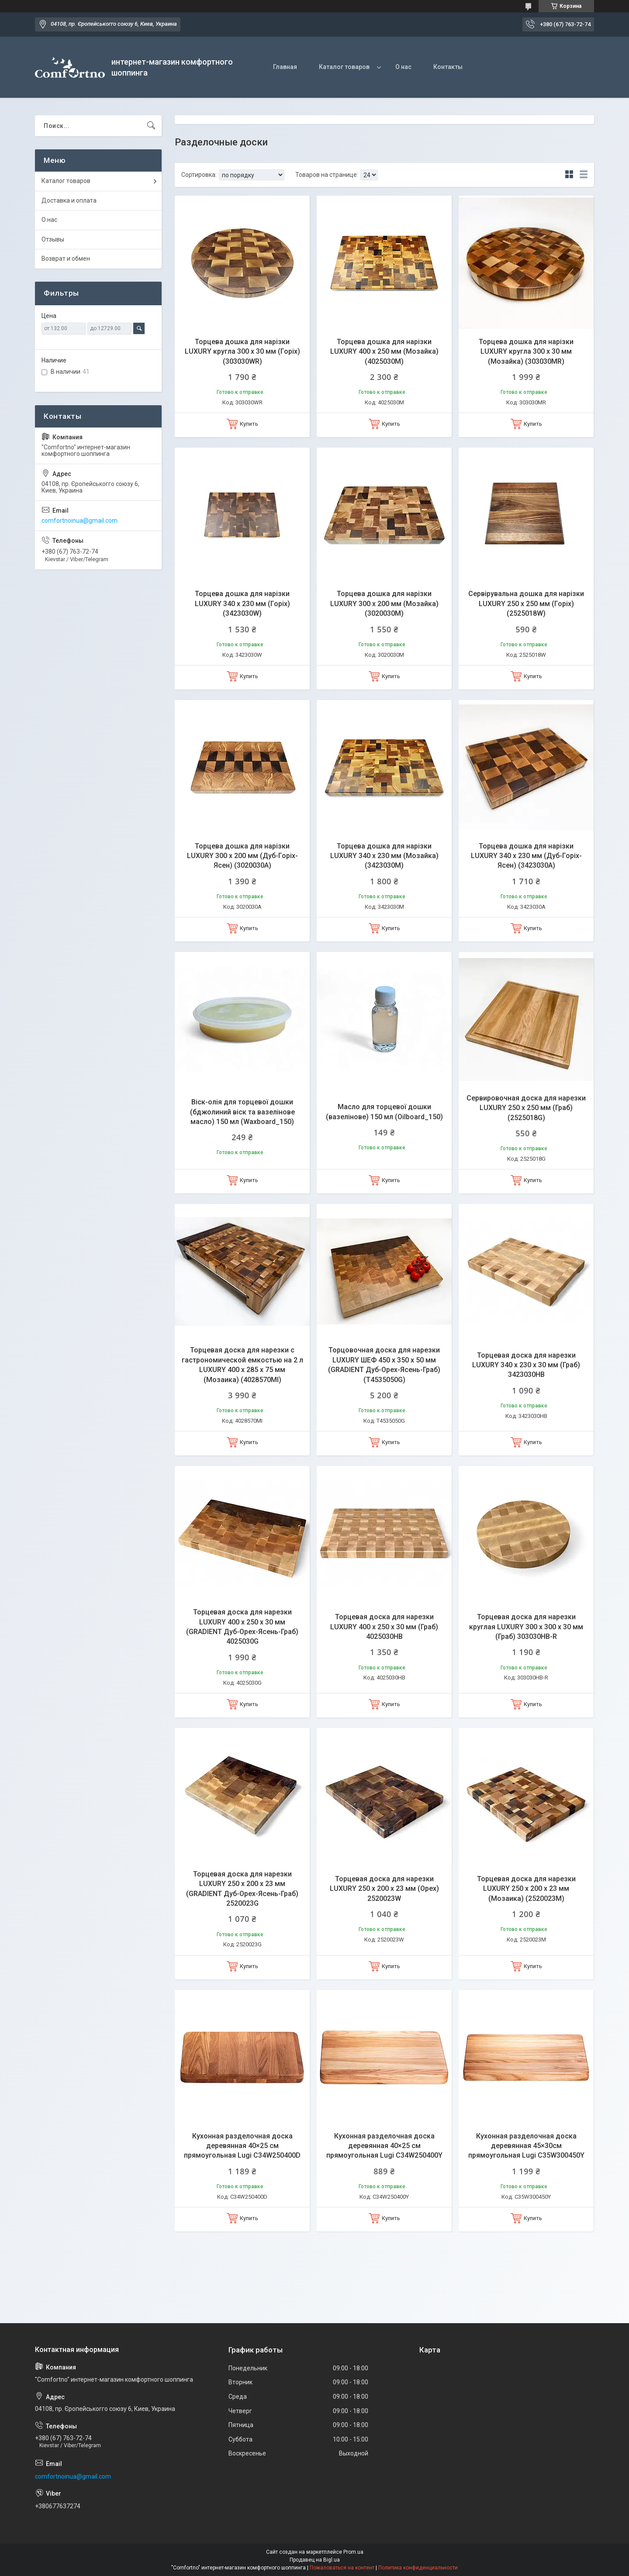 The width and height of the screenshot is (629, 2576). I want to click on Торцевая доска для нарезки LUXURY 400 х 250 х 30 мм (GRADIENT Дуб-Орех-Ясень-Граб) 4025030G, so click(242, 1626).